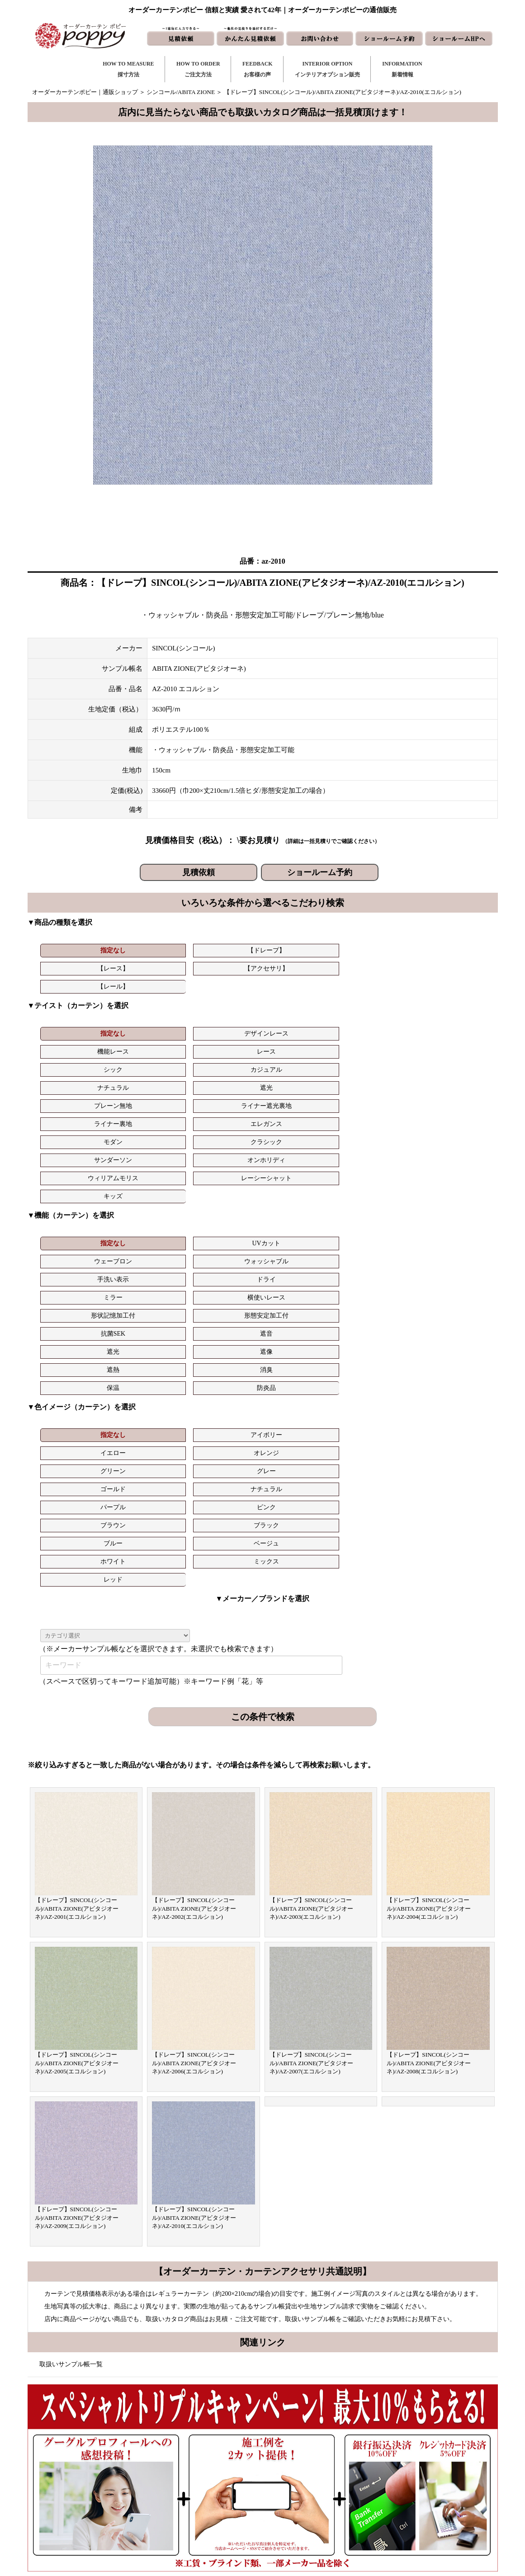 Image resolution: width=525 pixels, height=2576 pixels. Describe the element at coordinates (194, 1714) in the screenshot. I see `【ドレープ】SINCOL(シンコール)/ABITA ZIONE(アビタジオーネ)/AZ-2006(エコルション)` at that location.